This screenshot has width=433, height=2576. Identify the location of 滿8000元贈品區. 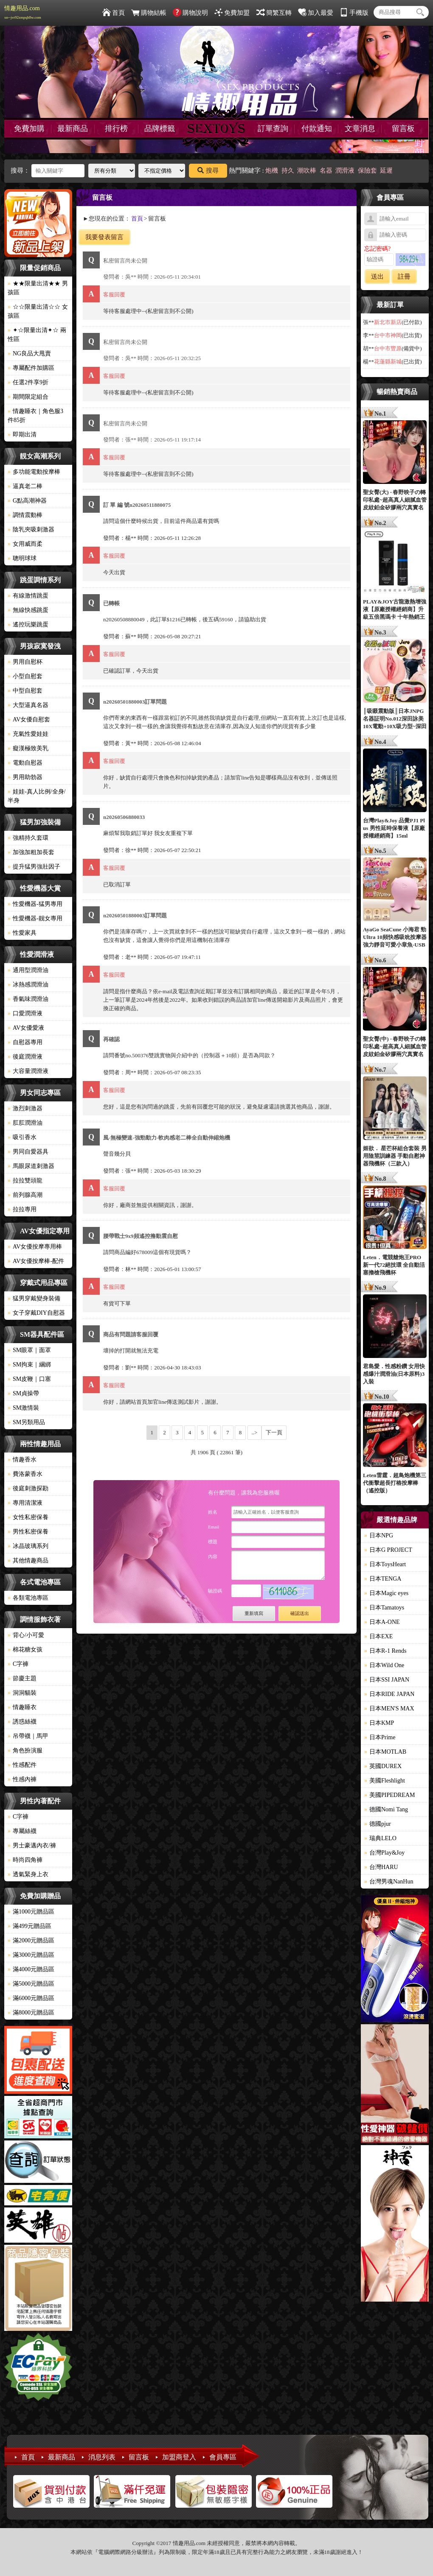
(31, 2012).